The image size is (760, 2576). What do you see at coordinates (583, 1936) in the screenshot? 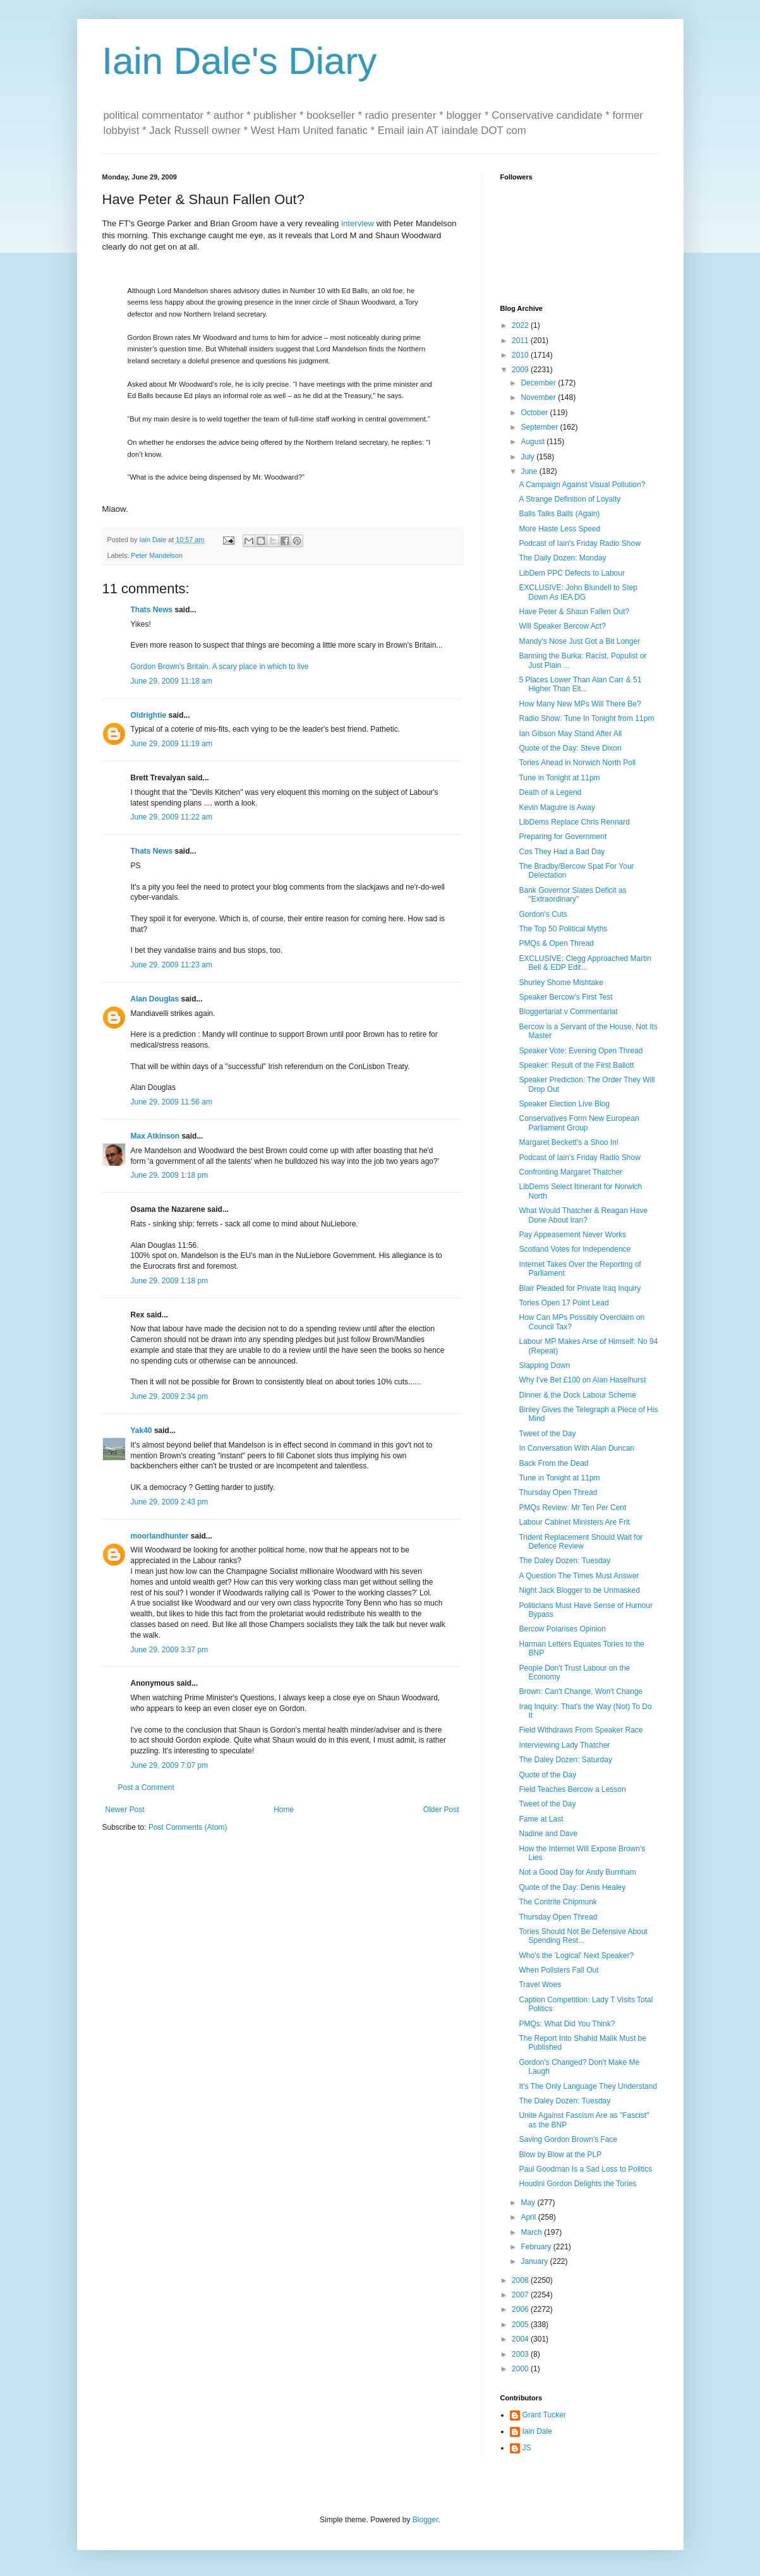
I see `Tories Should Not Be Defensive About Spending Rest...` at bounding box center [583, 1936].